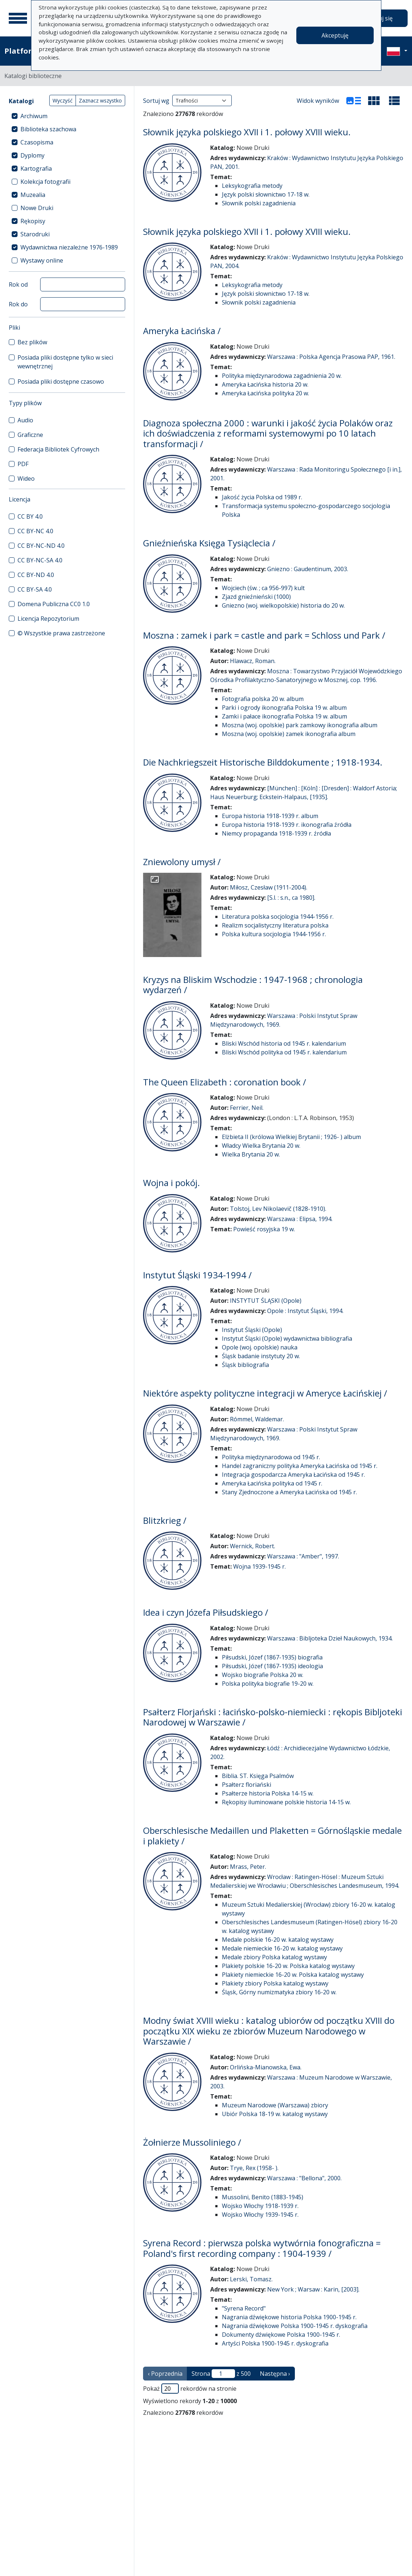 The width and height of the screenshot is (412, 2576). I want to click on Zamki i pałace ikonografia Polska 19 w. album, so click(284, 716).